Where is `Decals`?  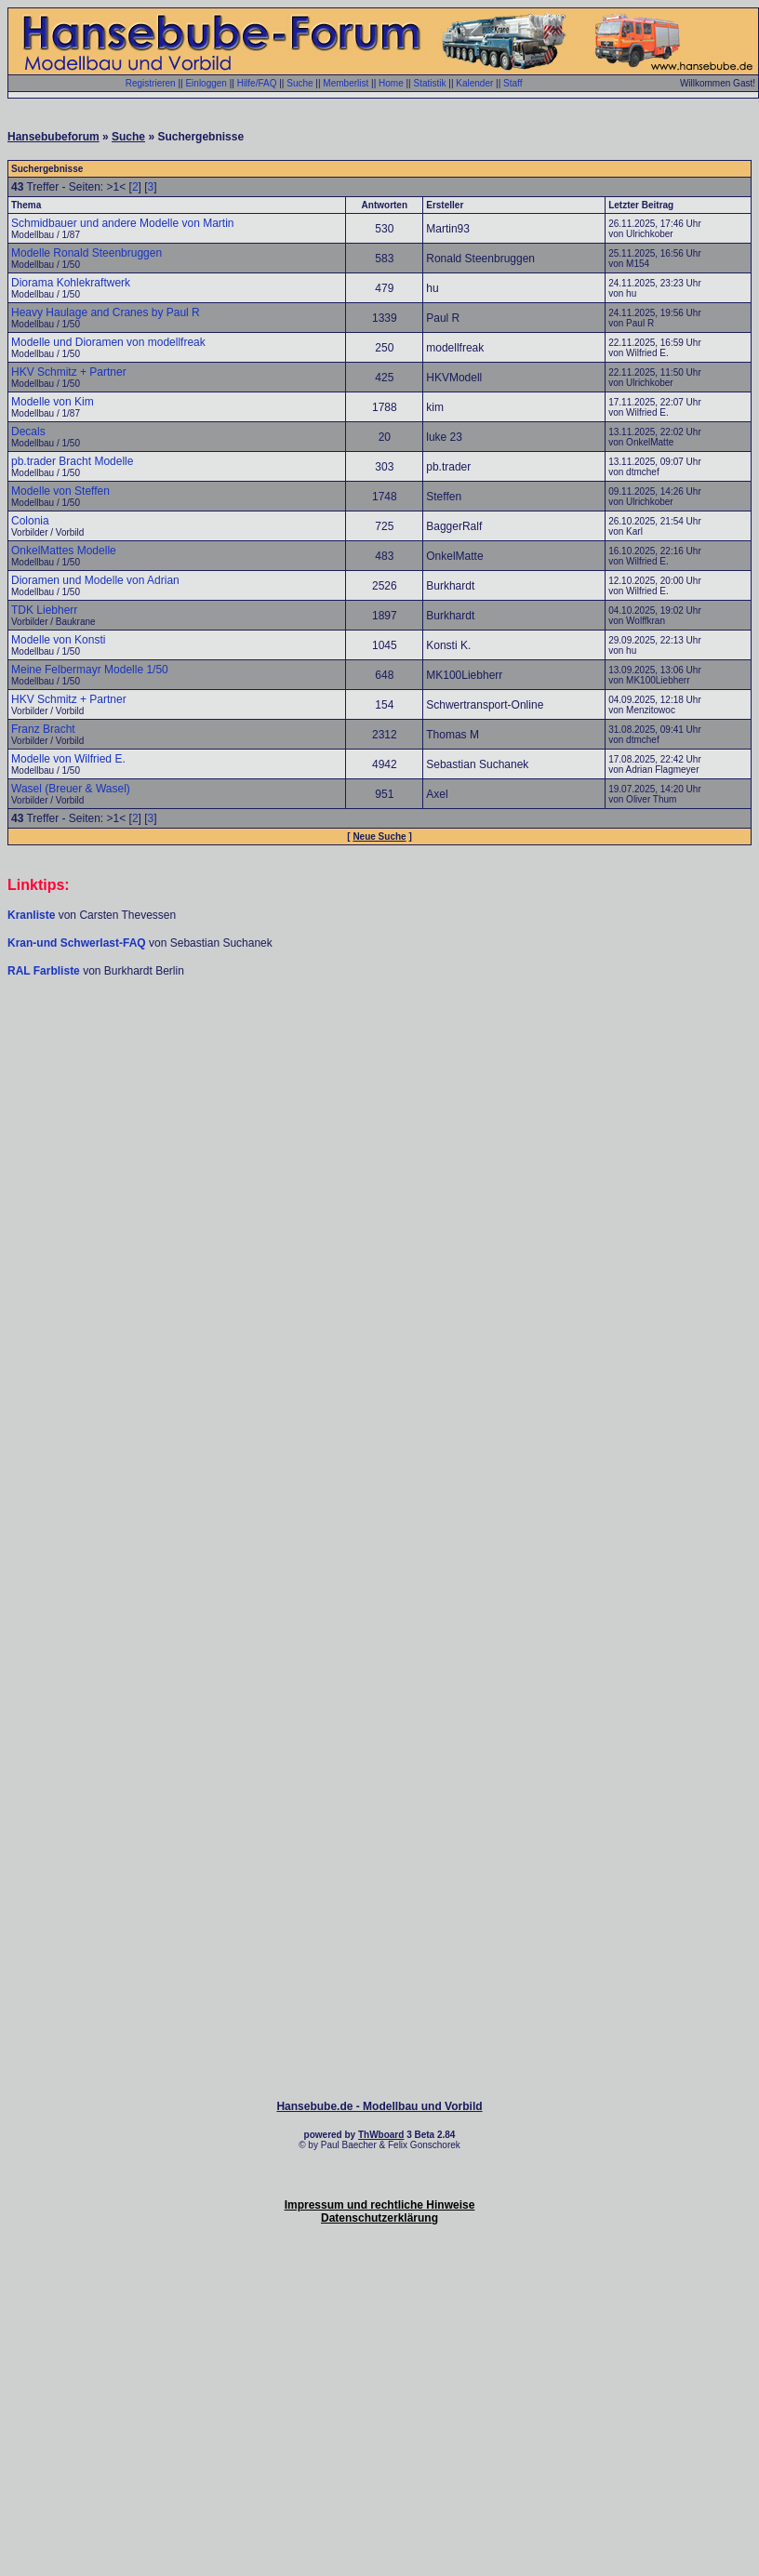
Decals is located at coordinates (28, 431).